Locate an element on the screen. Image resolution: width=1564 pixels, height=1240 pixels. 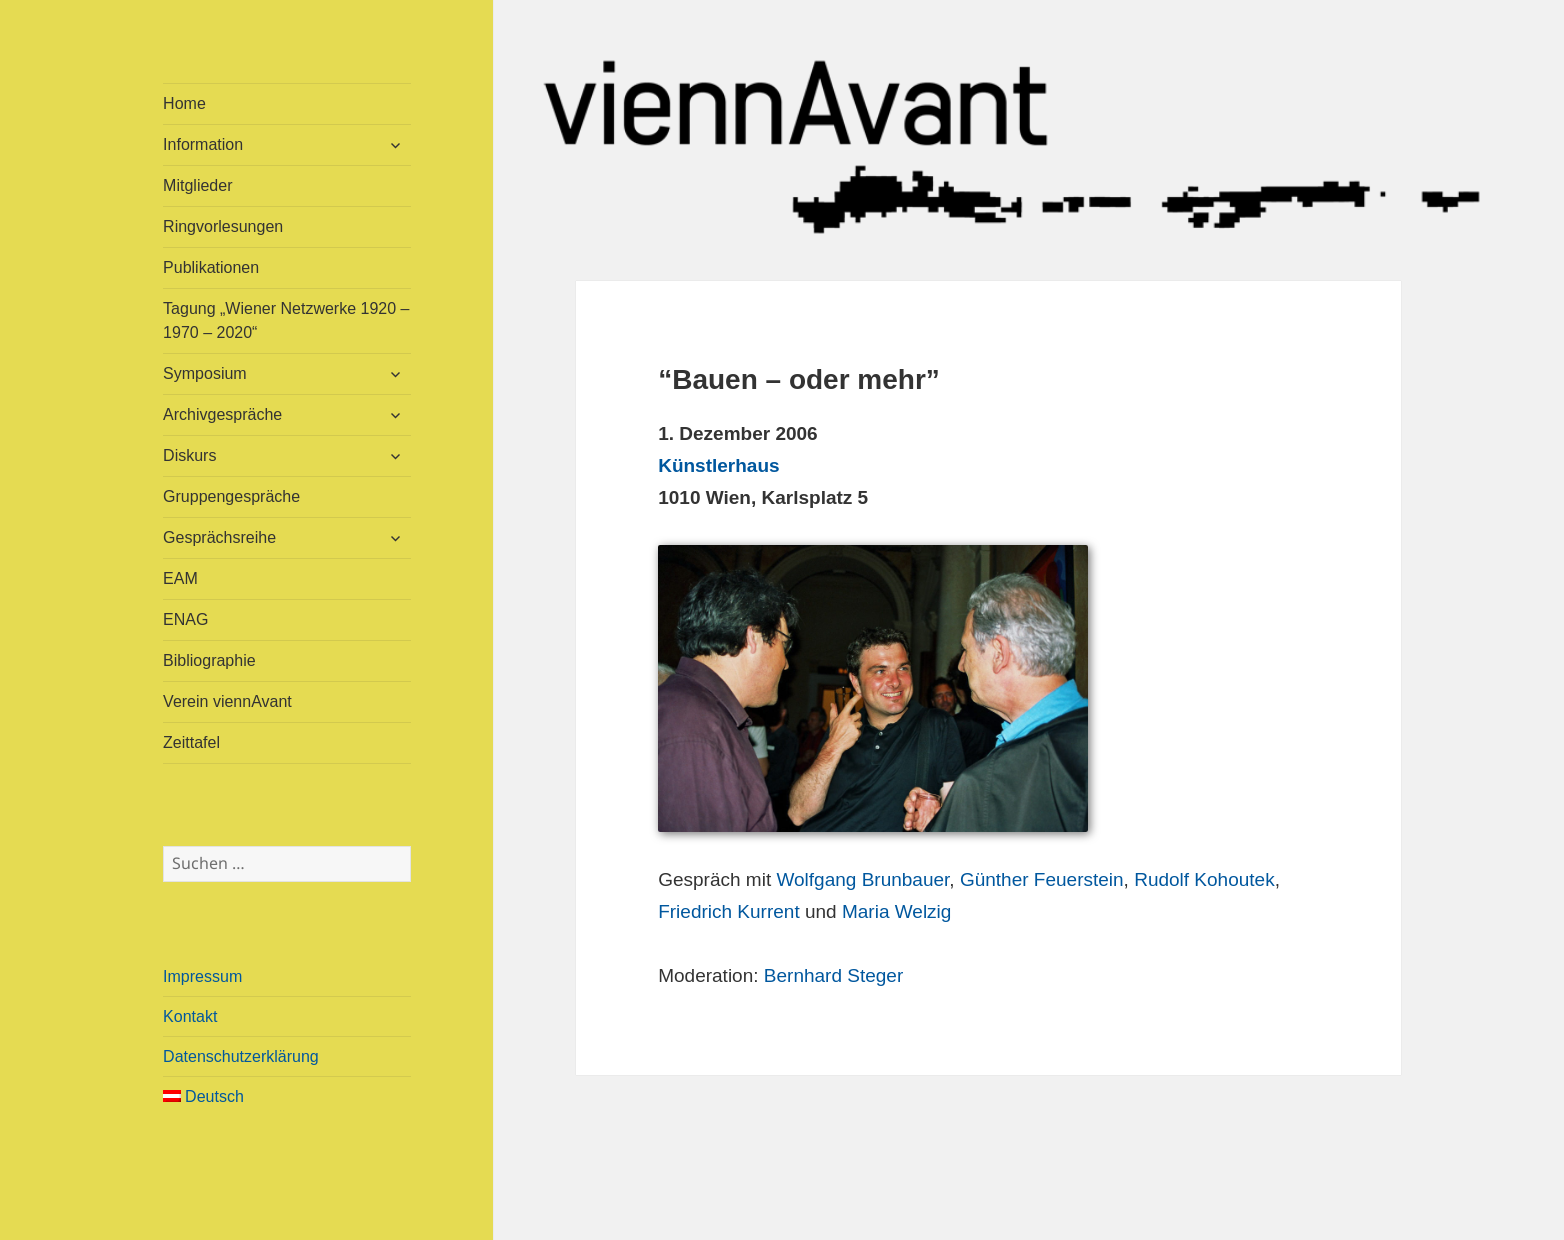
EAM is located at coordinates (180, 578).